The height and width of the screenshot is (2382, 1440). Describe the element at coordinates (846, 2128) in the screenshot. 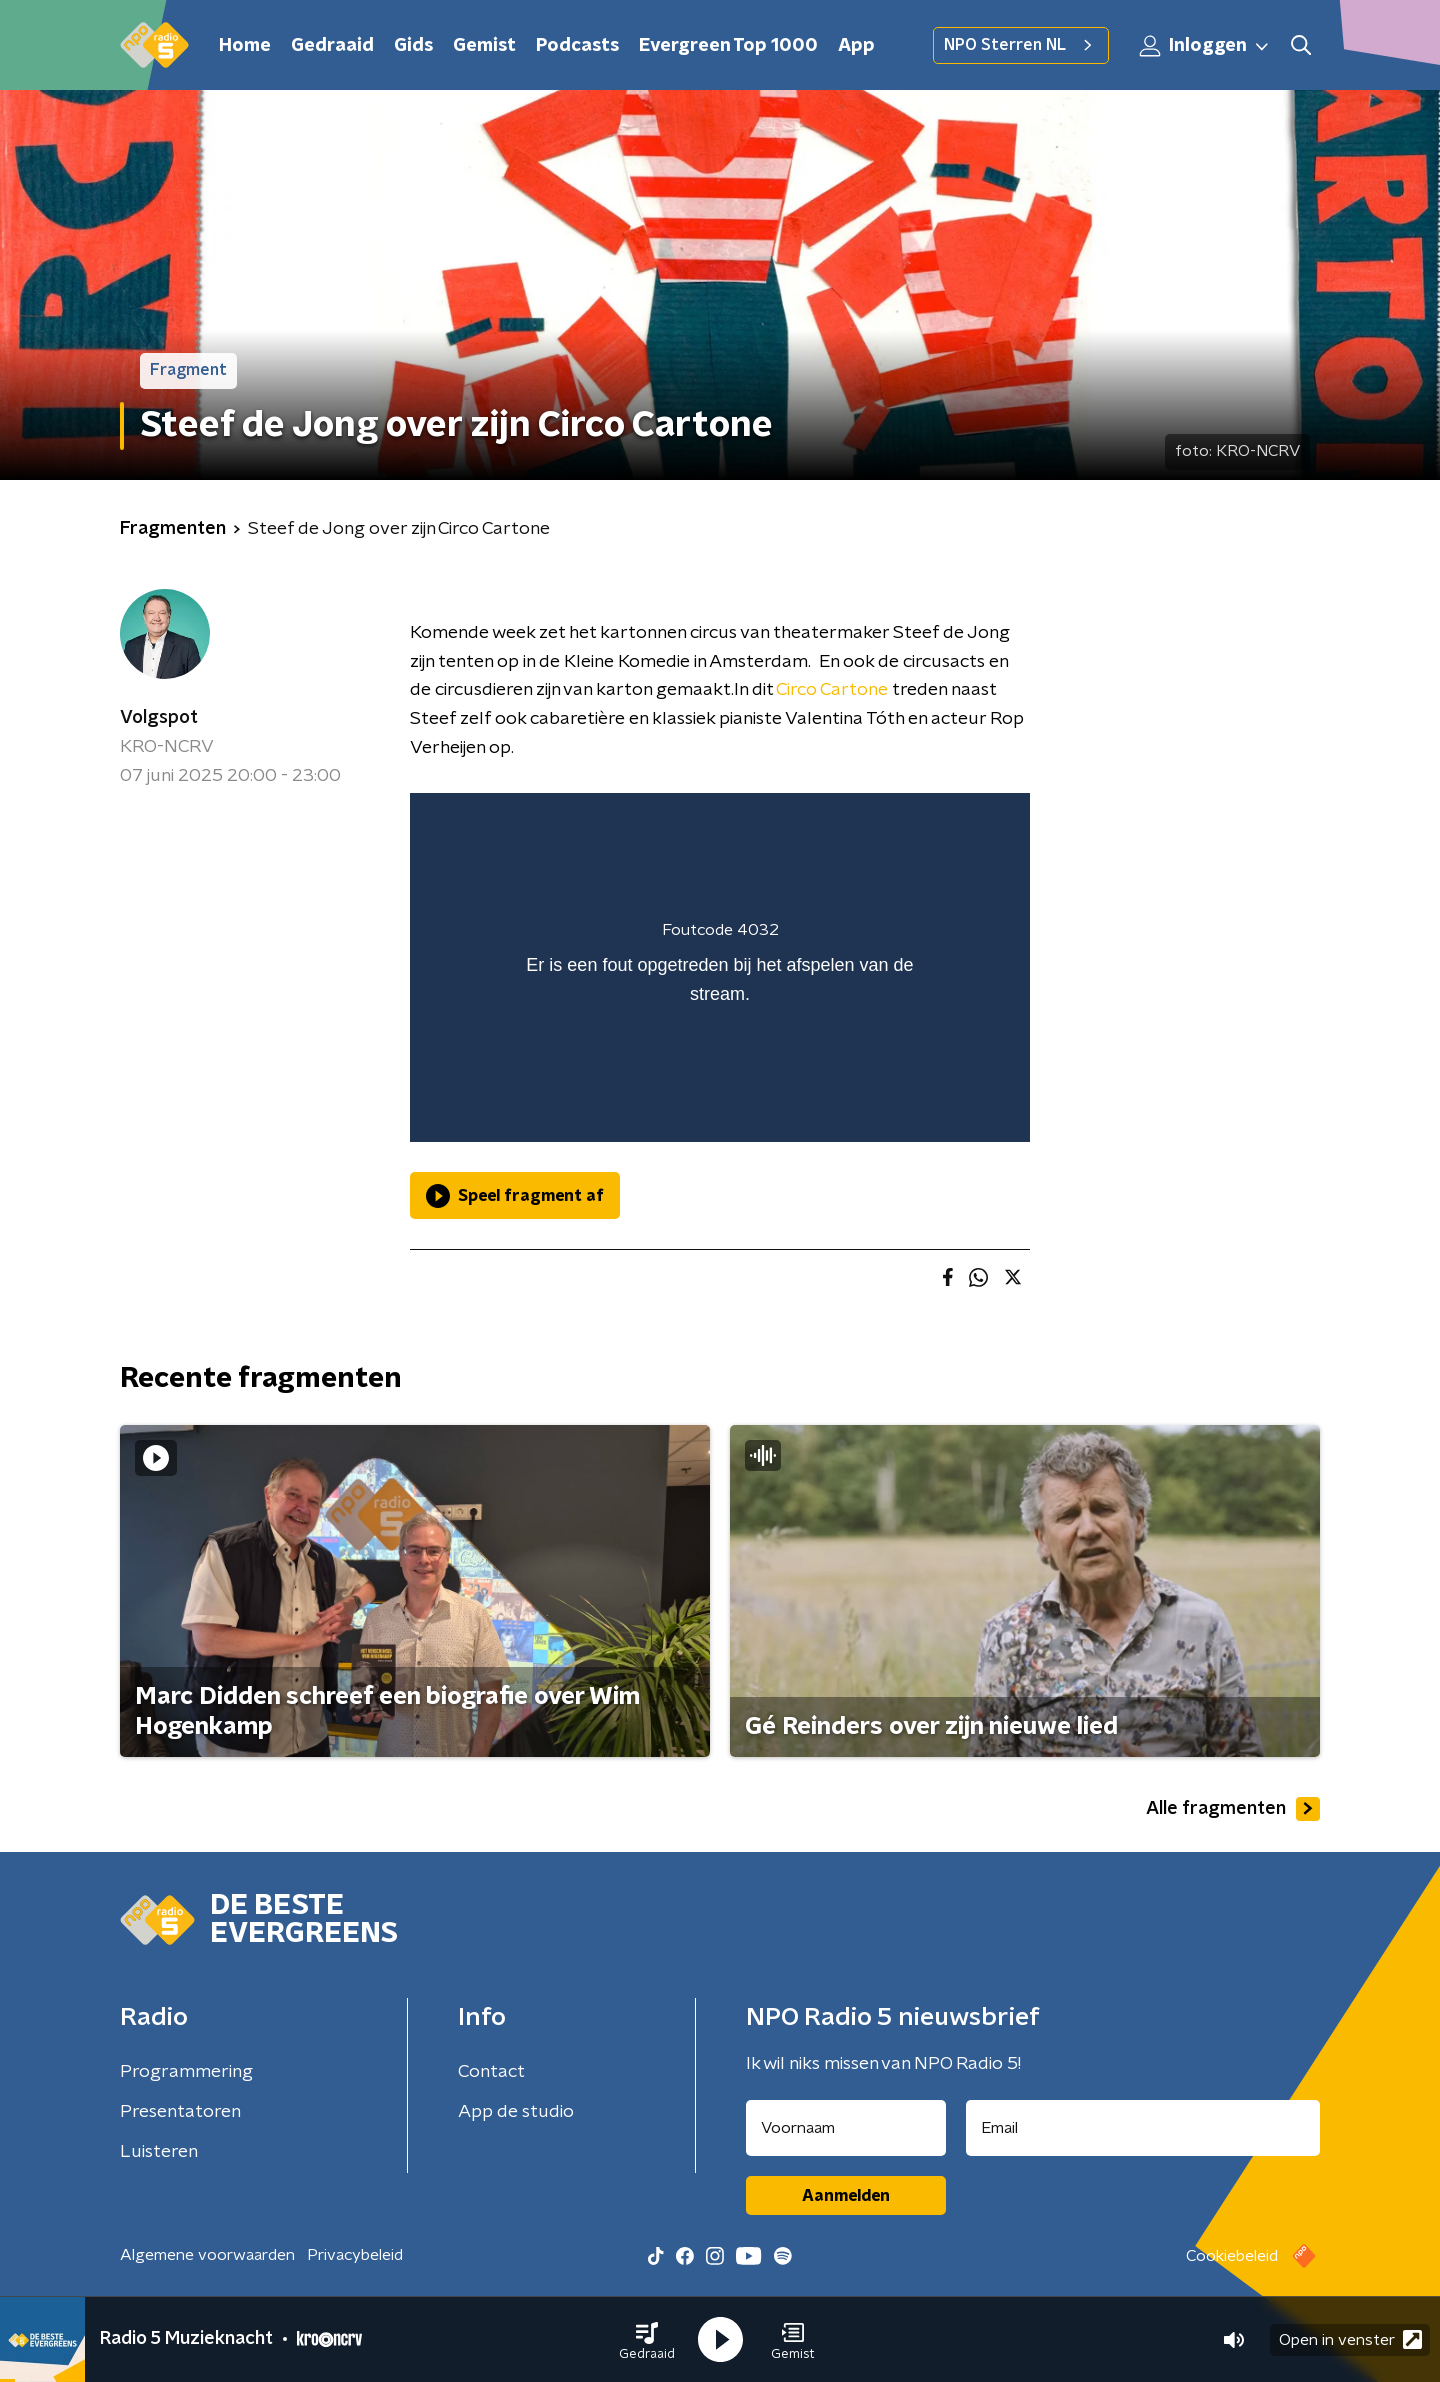

I see `[naam voor nieuwsbrief]` at that location.